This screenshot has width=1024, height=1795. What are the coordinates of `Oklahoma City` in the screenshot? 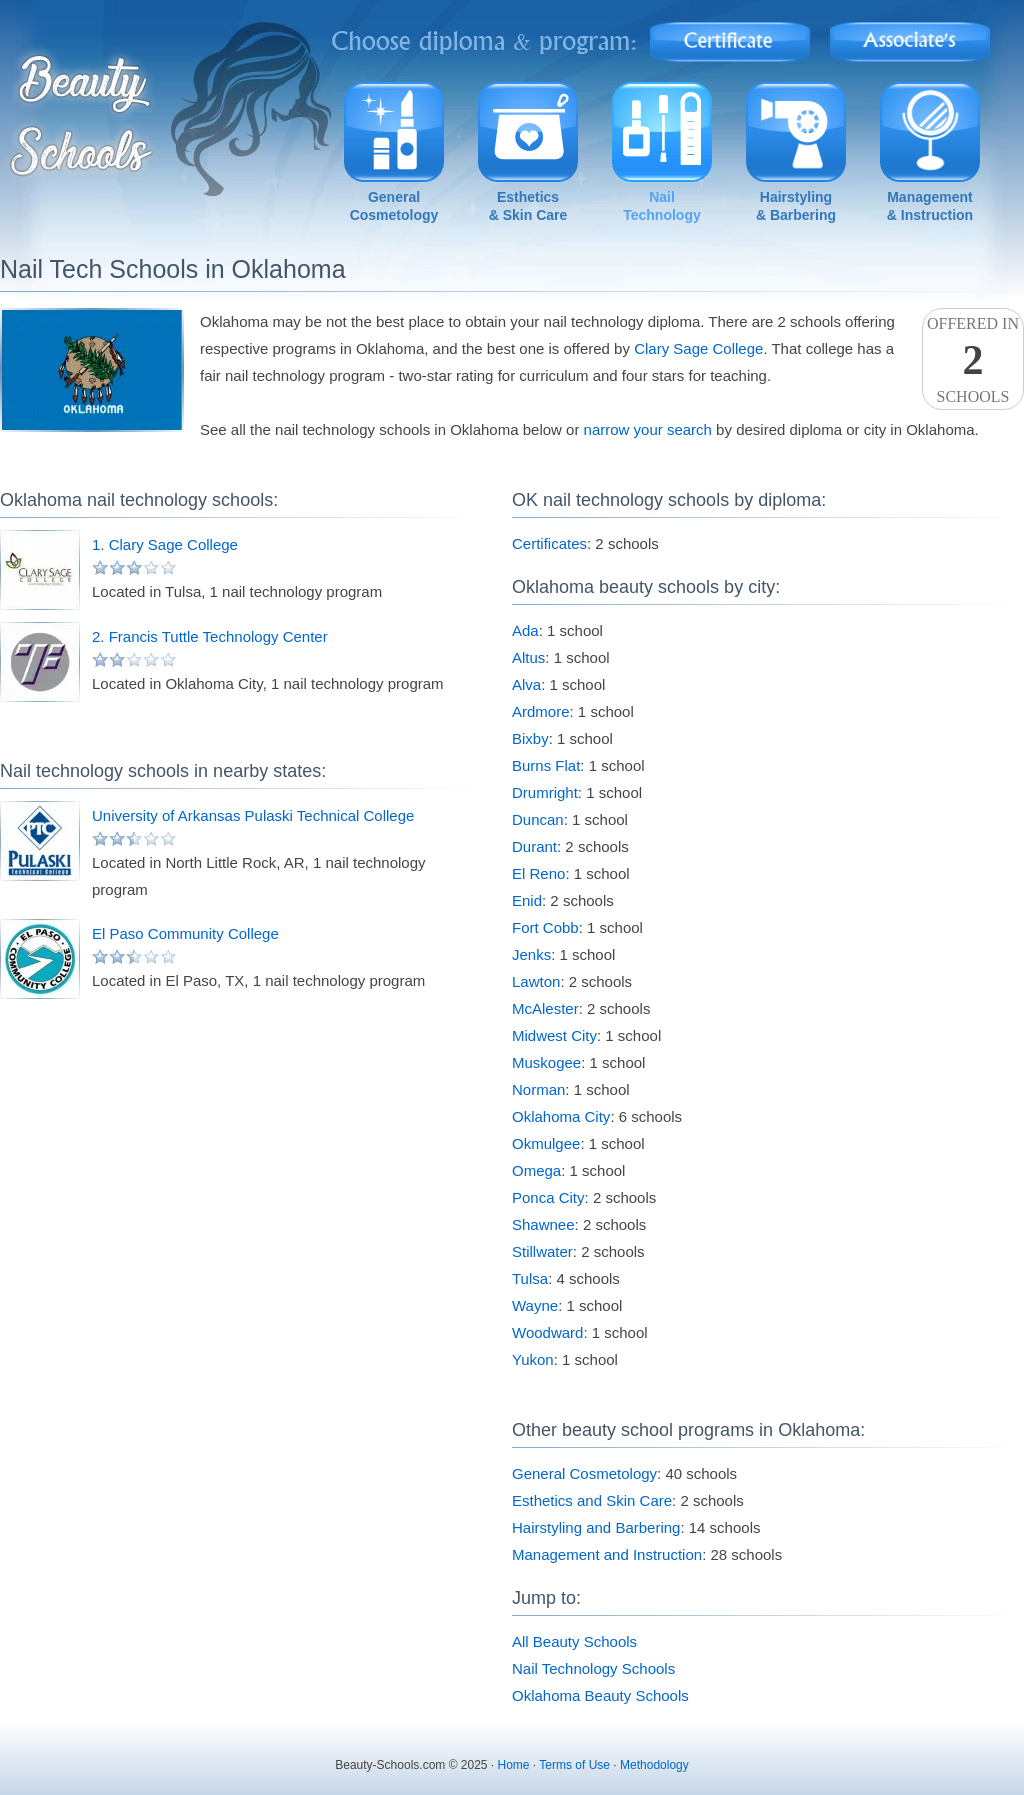 It's located at (561, 1116).